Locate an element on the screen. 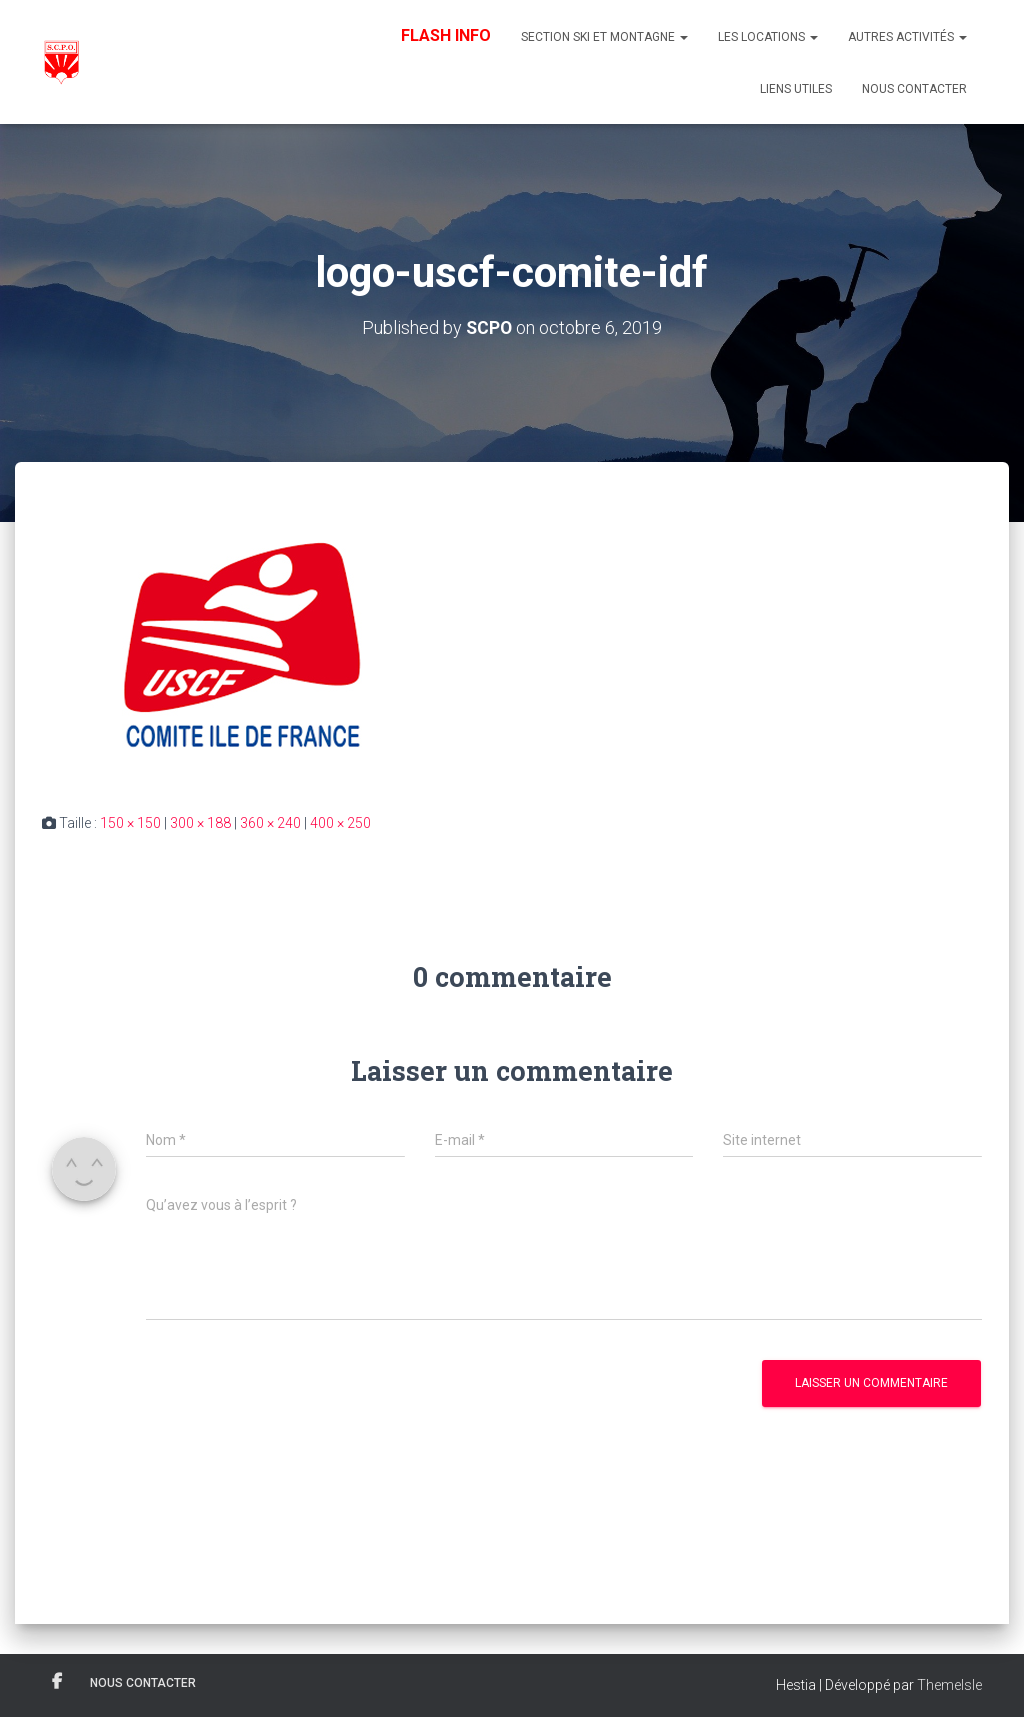 The image size is (1024, 1717). 300 × 188 is located at coordinates (200, 823).